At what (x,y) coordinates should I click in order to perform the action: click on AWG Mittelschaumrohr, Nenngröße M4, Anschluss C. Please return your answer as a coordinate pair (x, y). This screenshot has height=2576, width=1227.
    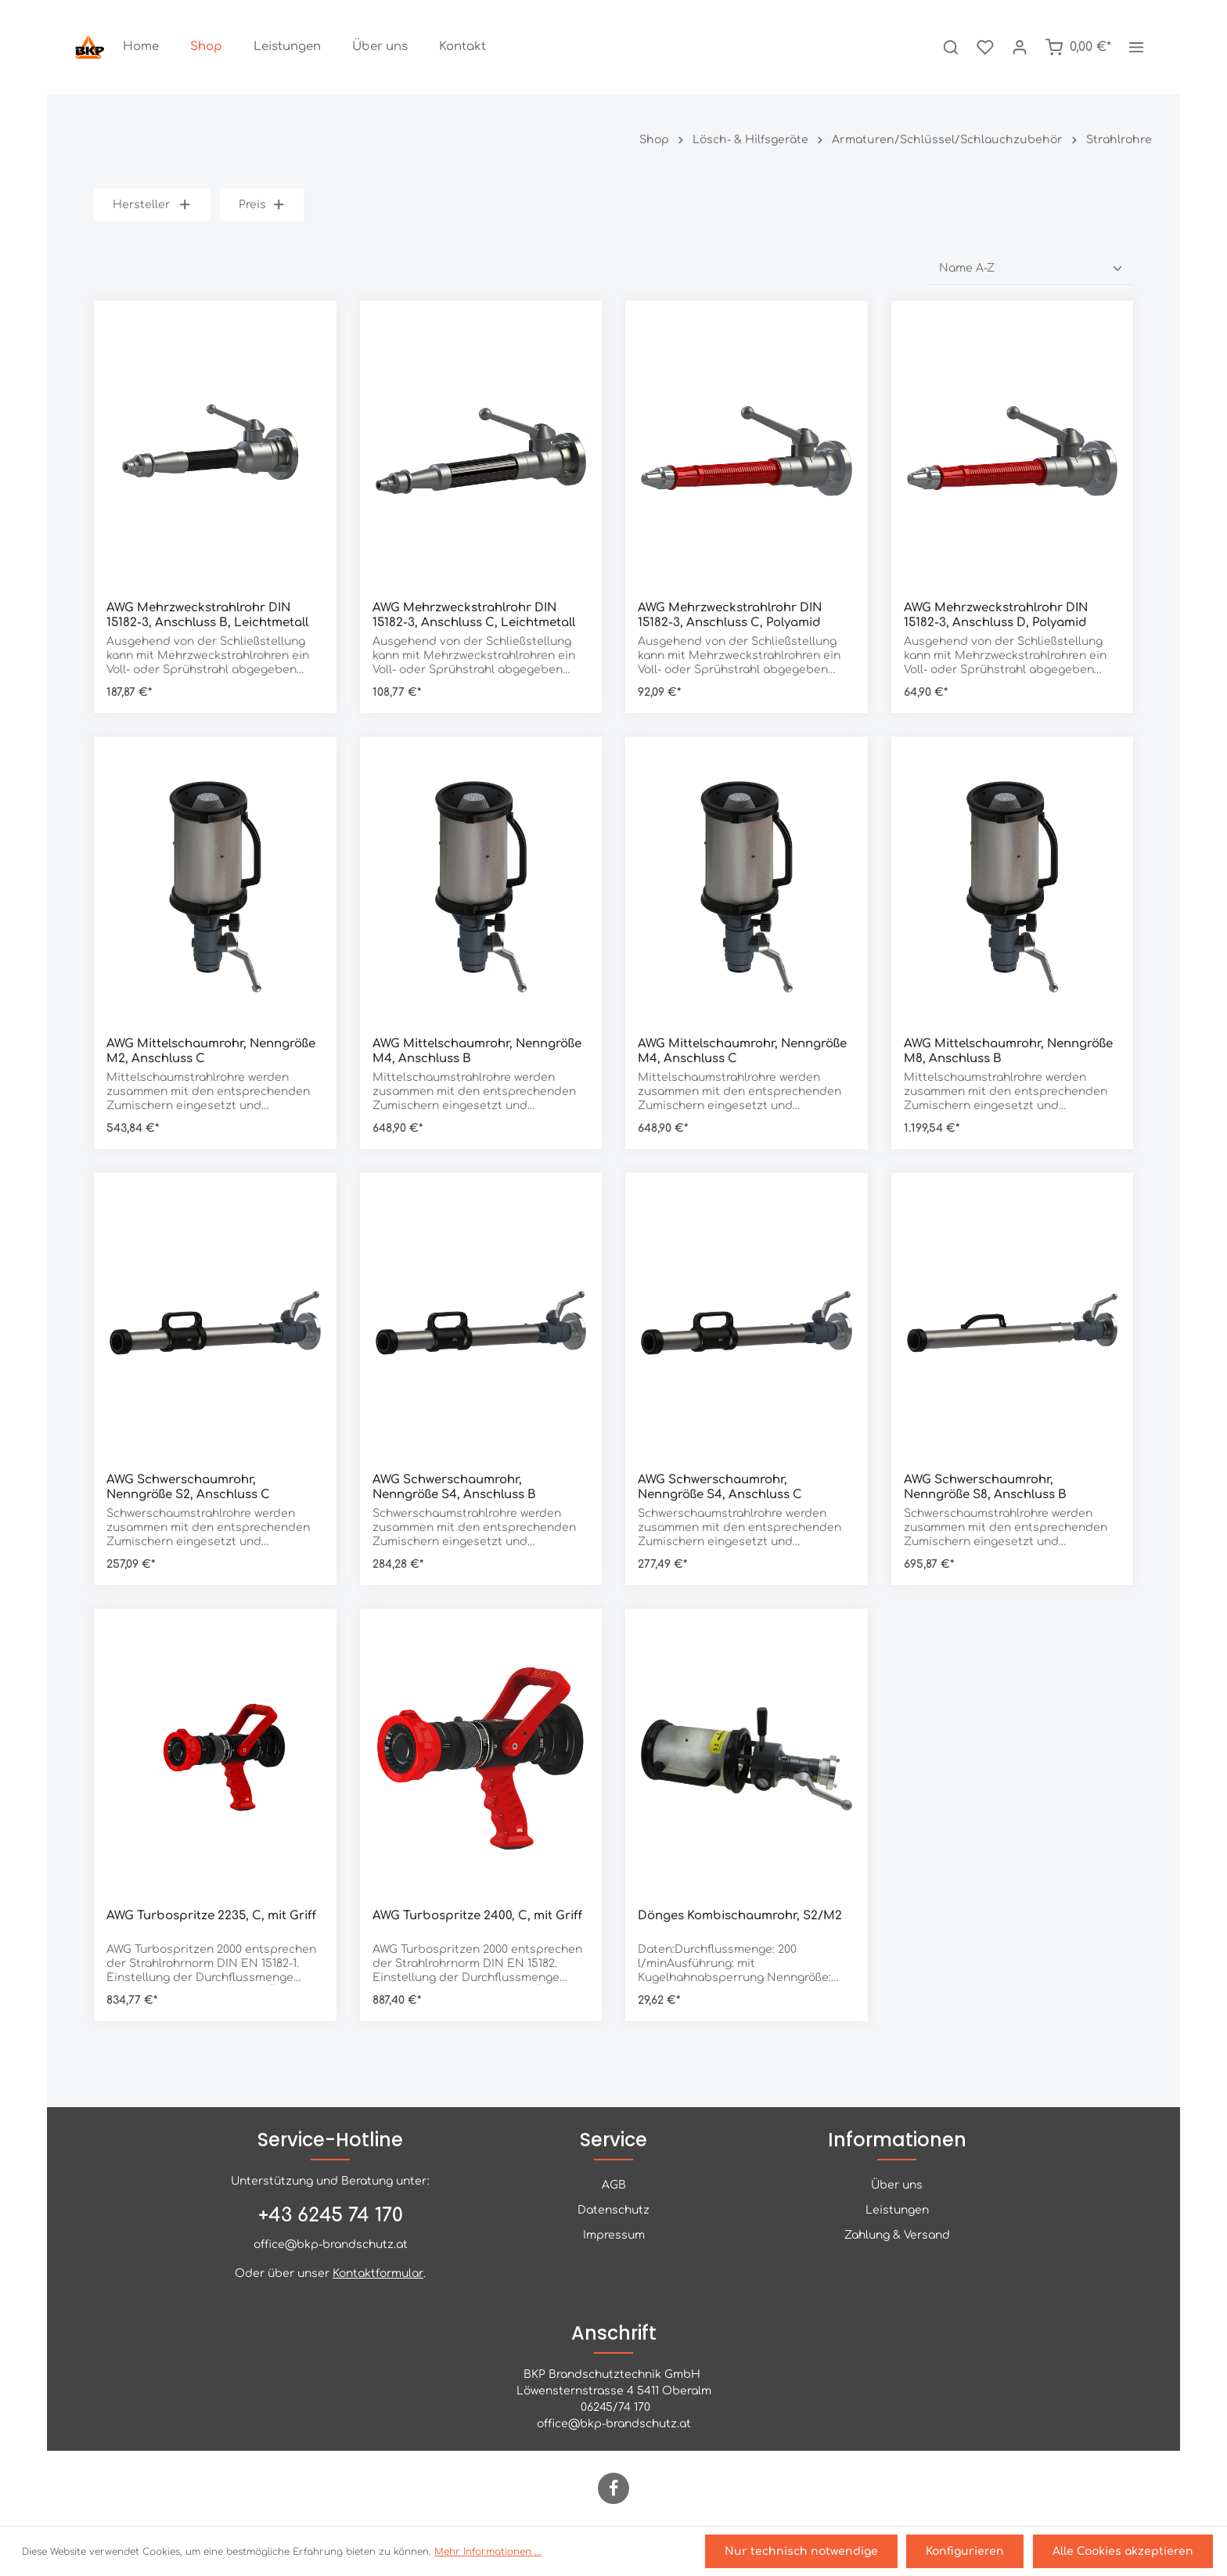
    Looking at the image, I should click on (742, 1051).